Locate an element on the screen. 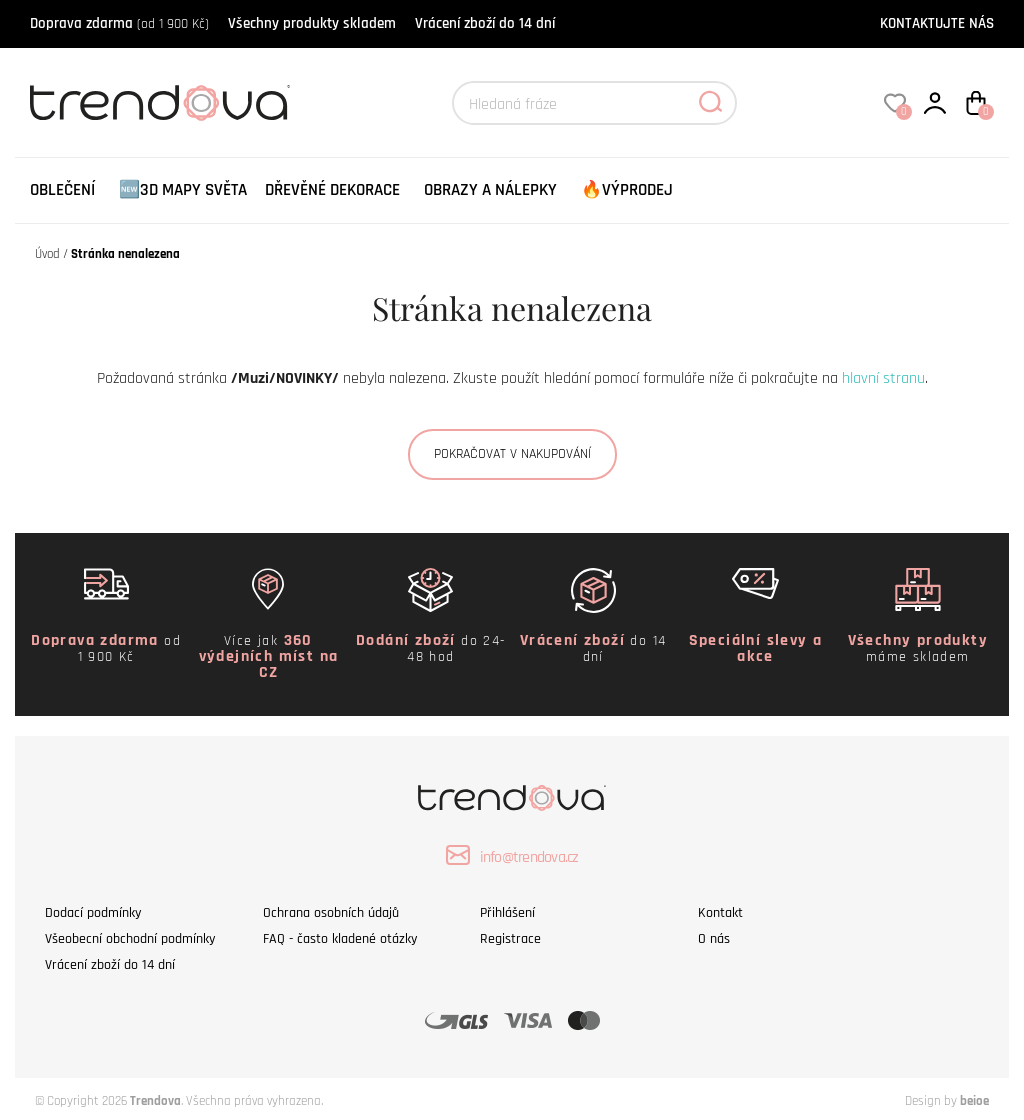  FAQ - často kladené otázky is located at coordinates (340, 939).